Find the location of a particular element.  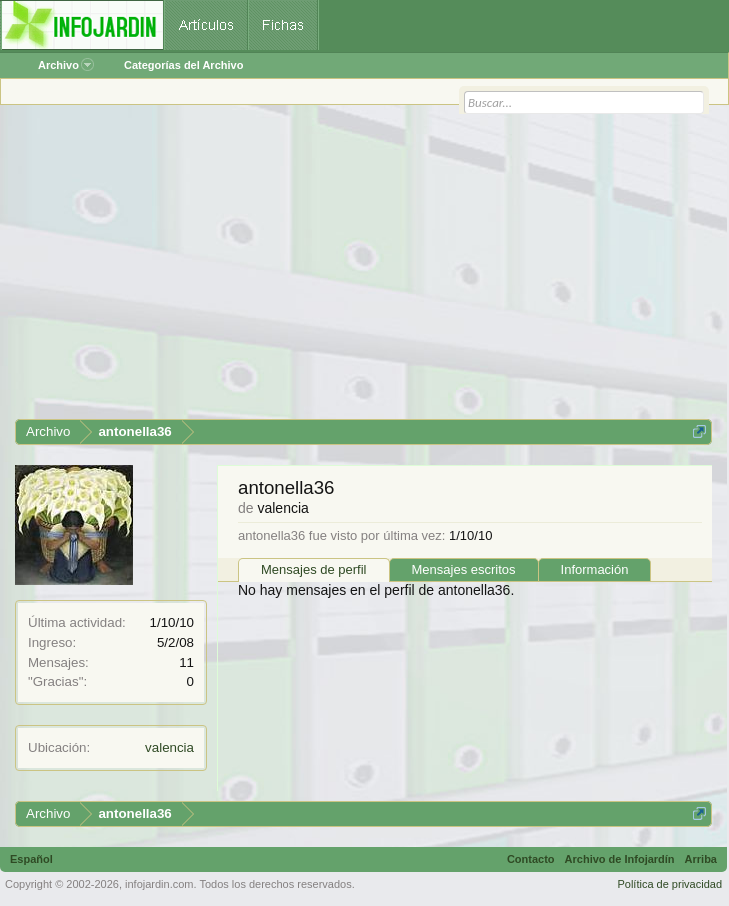

infojardin.com is located at coordinates (159, 884).